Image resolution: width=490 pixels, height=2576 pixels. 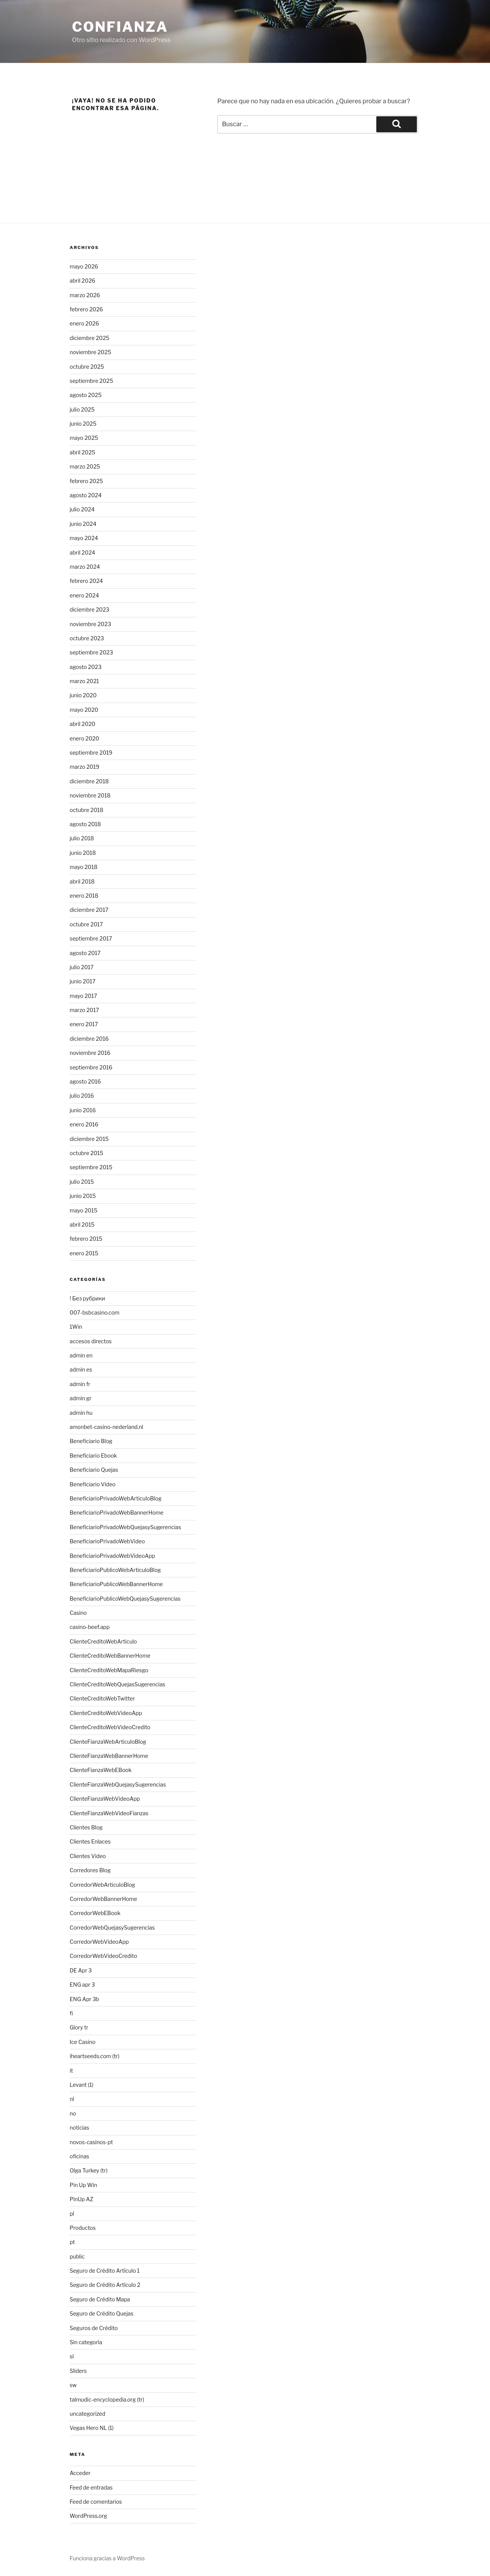 What do you see at coordinates (94, 2056) in the screenshot?
I see `iheartseeds.com (tr)` at bounding box center [94, 2056].